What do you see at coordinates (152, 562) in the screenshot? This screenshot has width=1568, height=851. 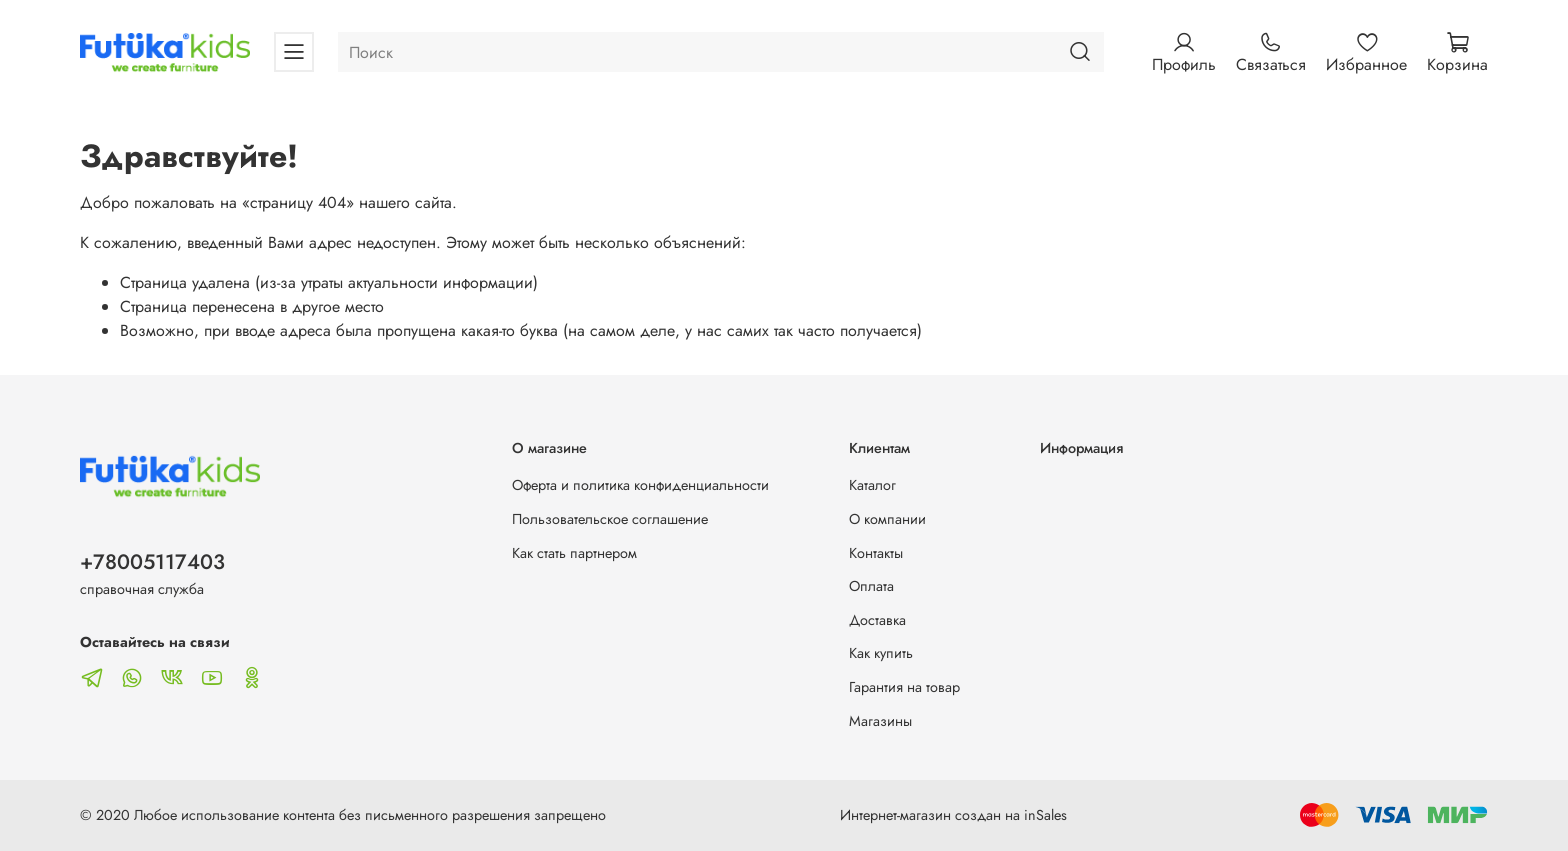 I see `+78005117403` at bounding box center [152, 562].